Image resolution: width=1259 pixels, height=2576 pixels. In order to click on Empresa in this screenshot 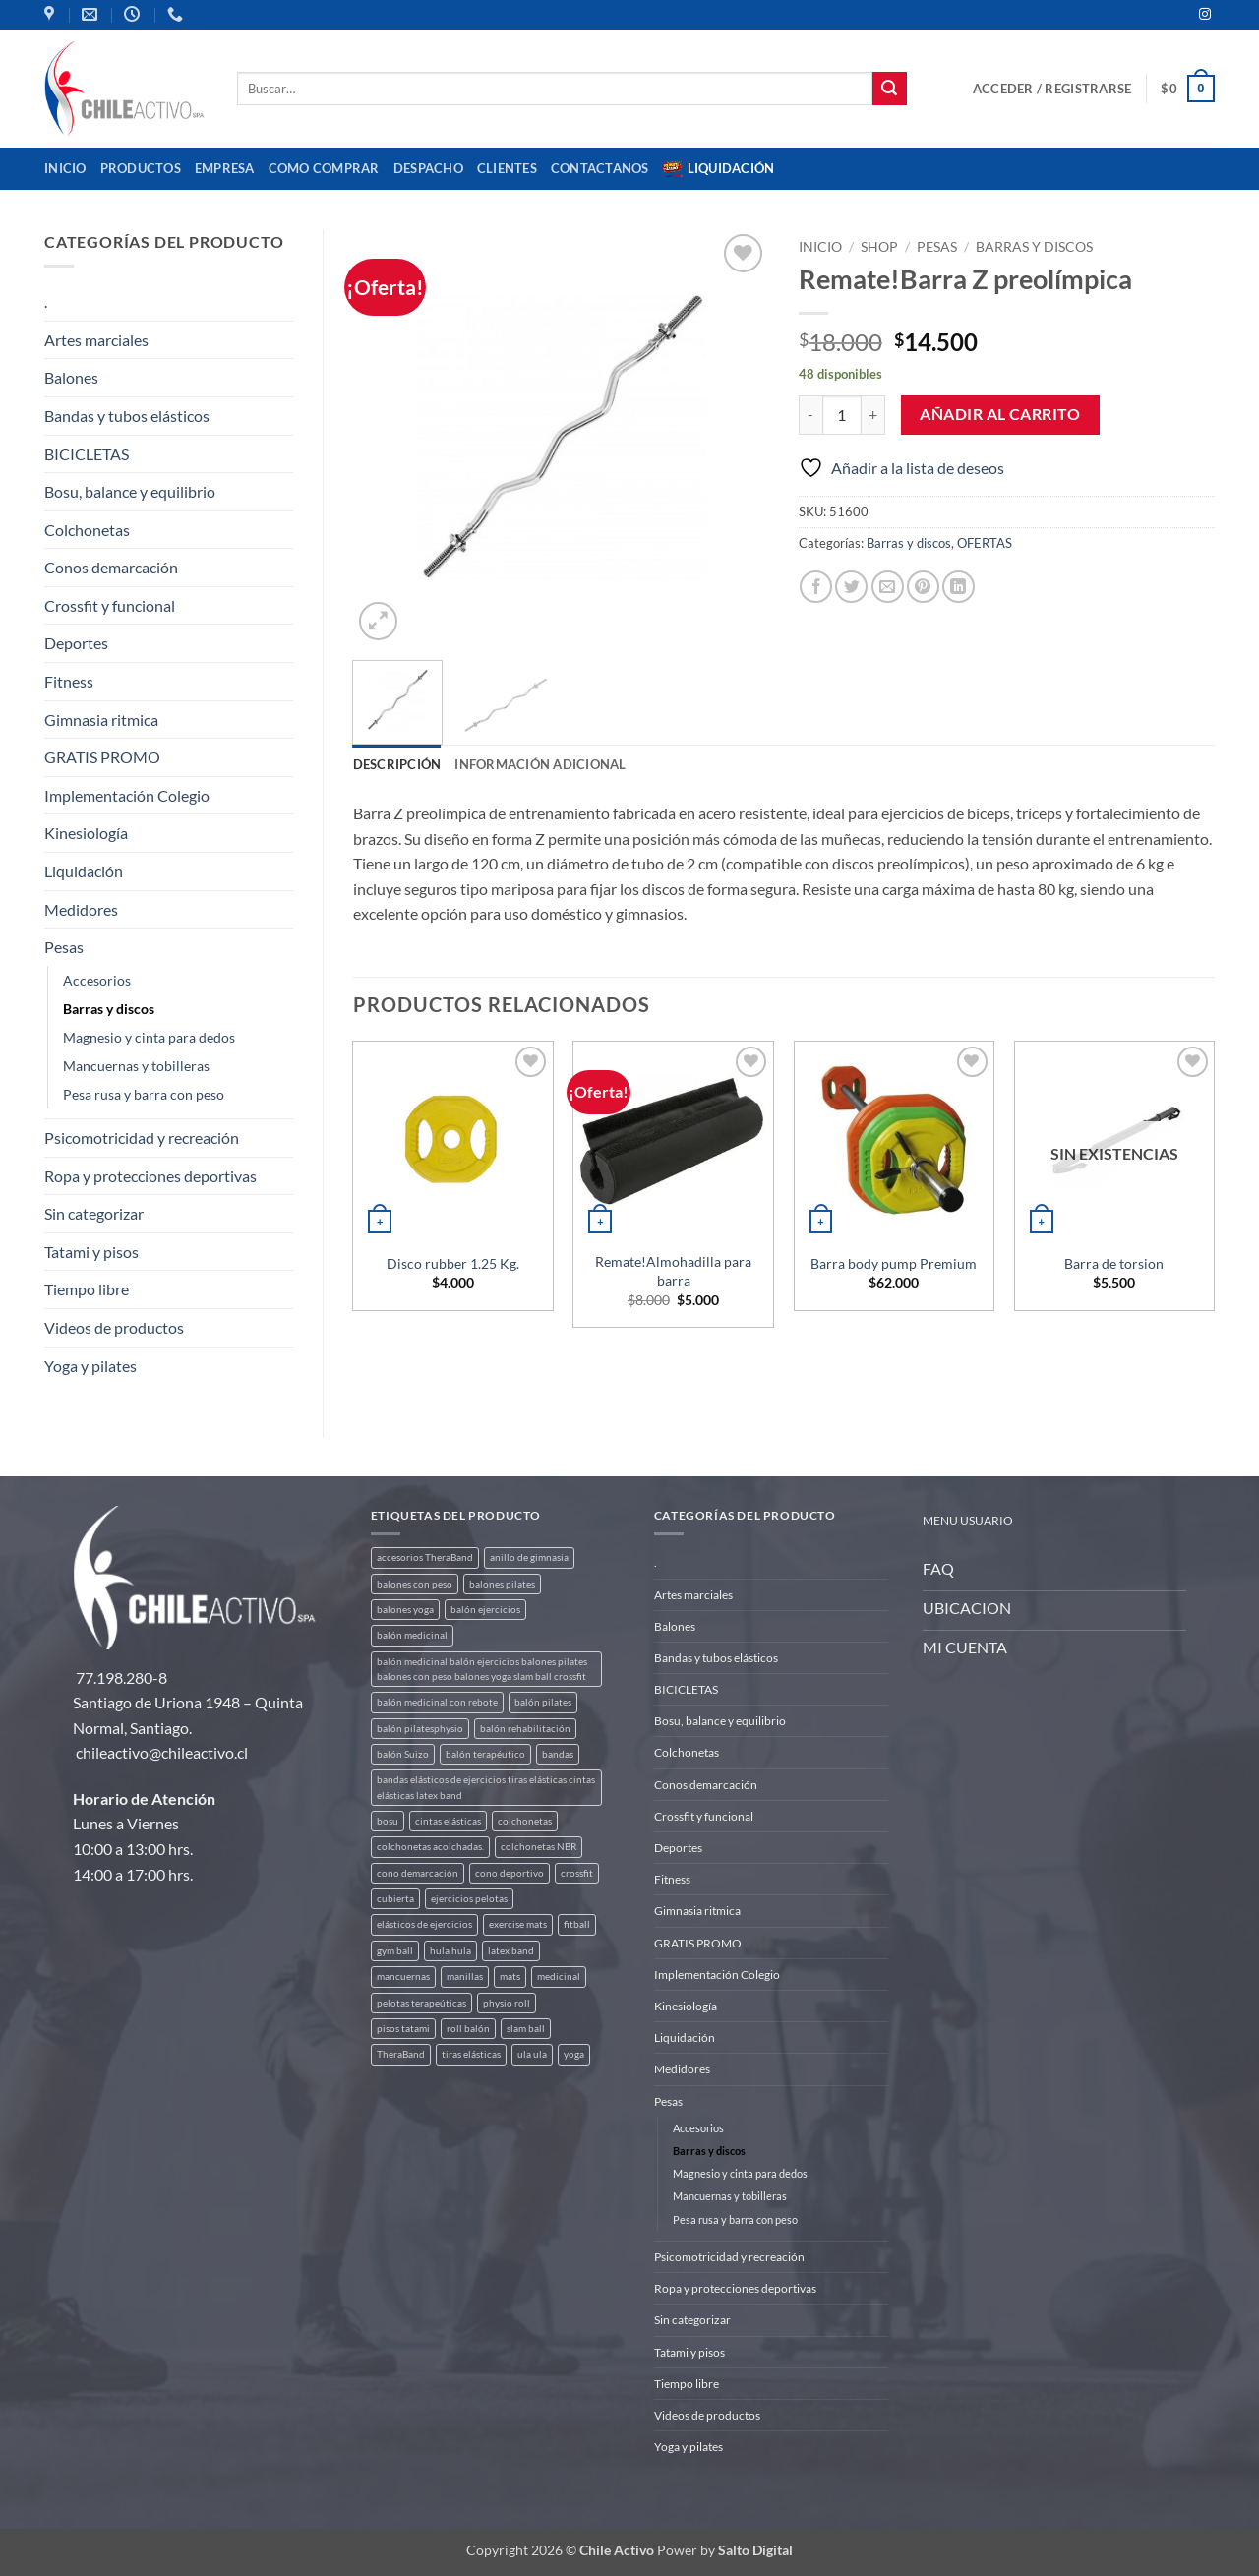, I will do `click(225, 168)`.